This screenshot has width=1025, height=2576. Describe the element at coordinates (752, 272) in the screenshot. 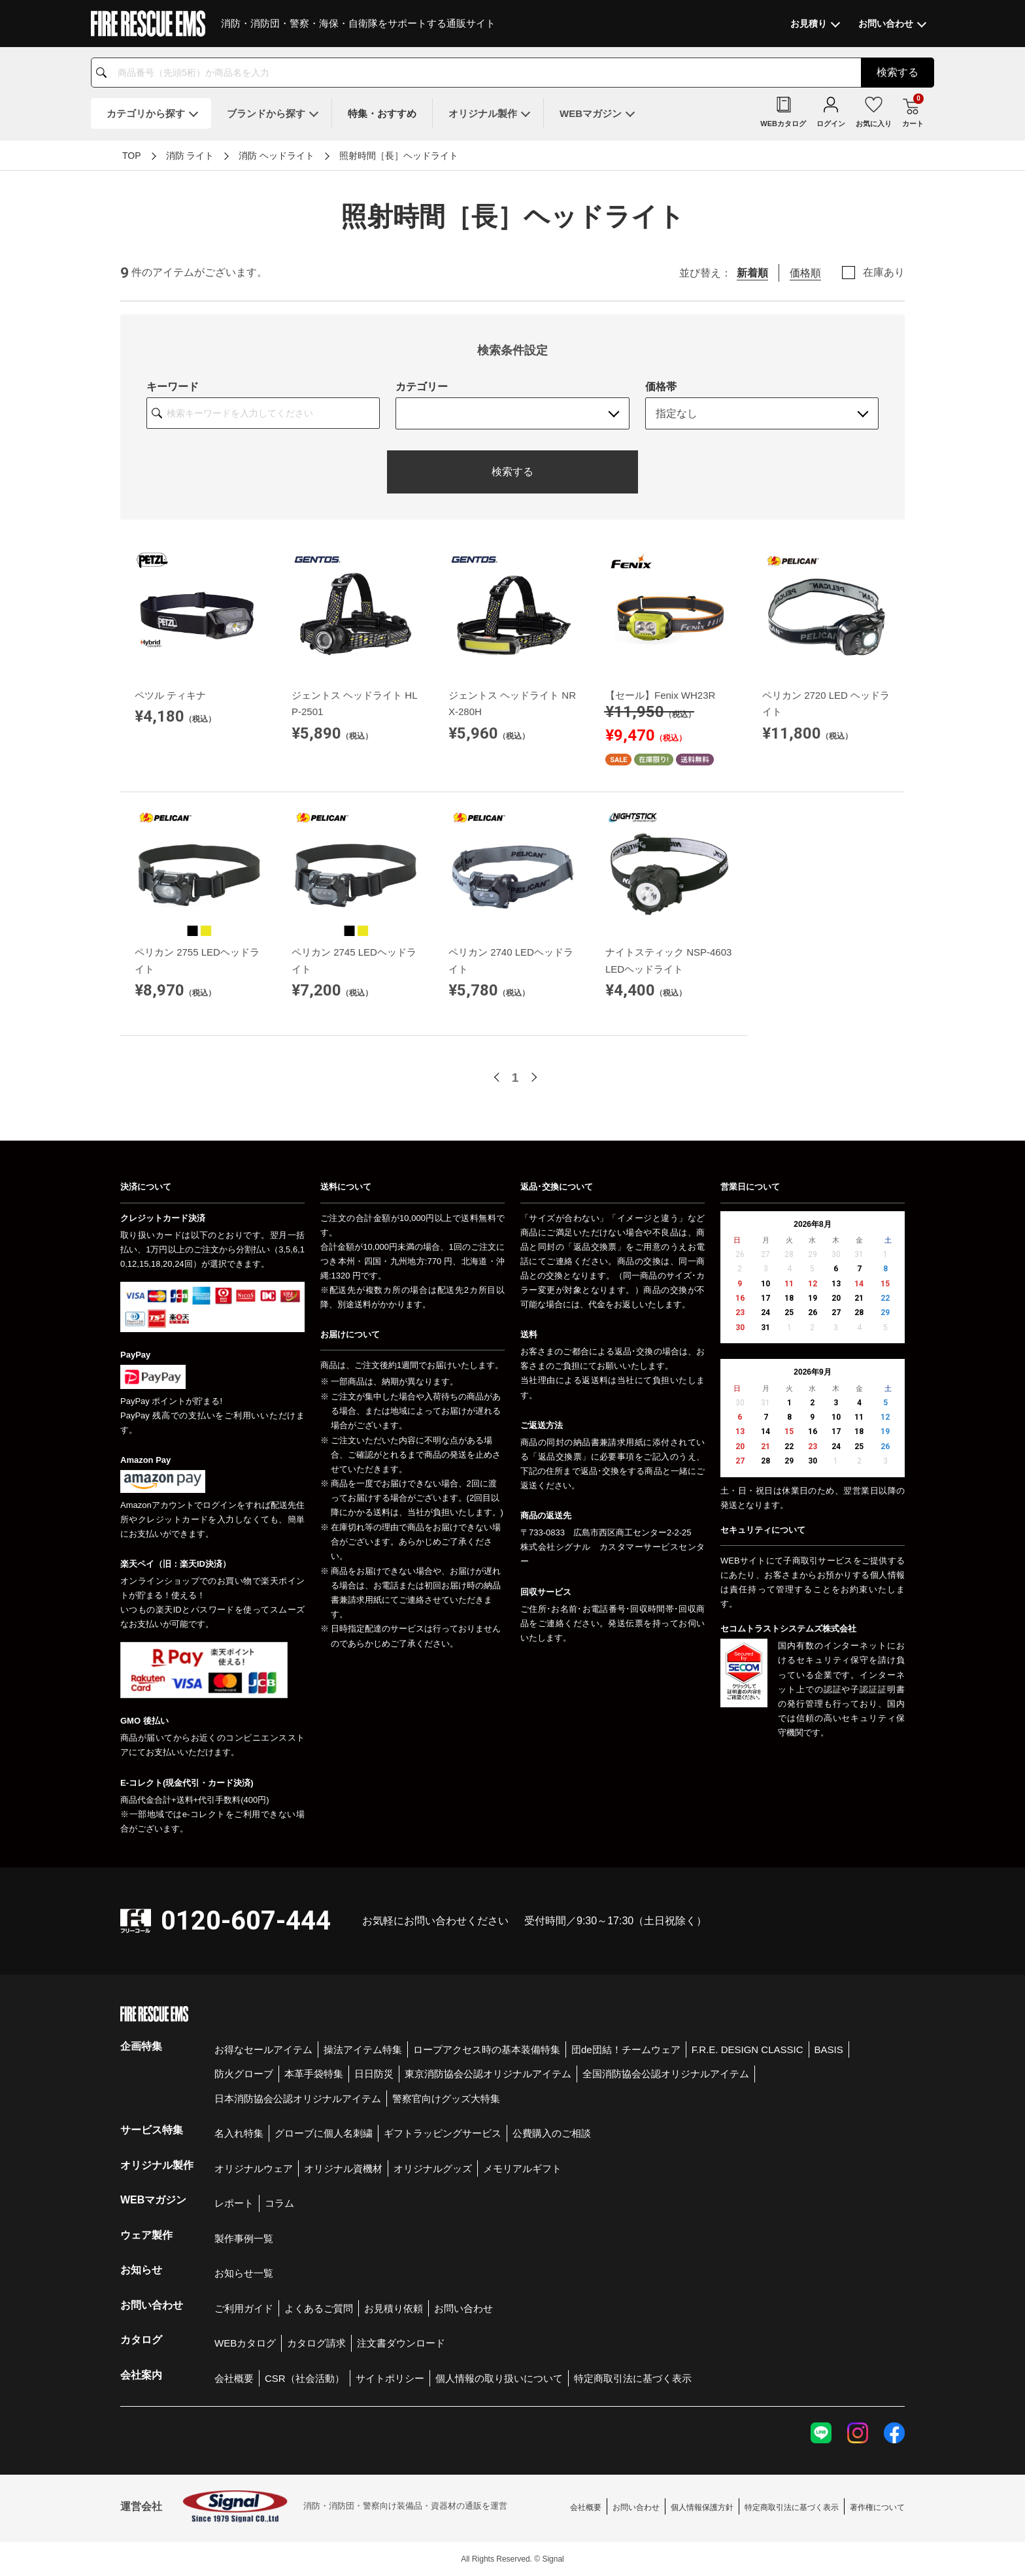

I see `新着順` at that location.